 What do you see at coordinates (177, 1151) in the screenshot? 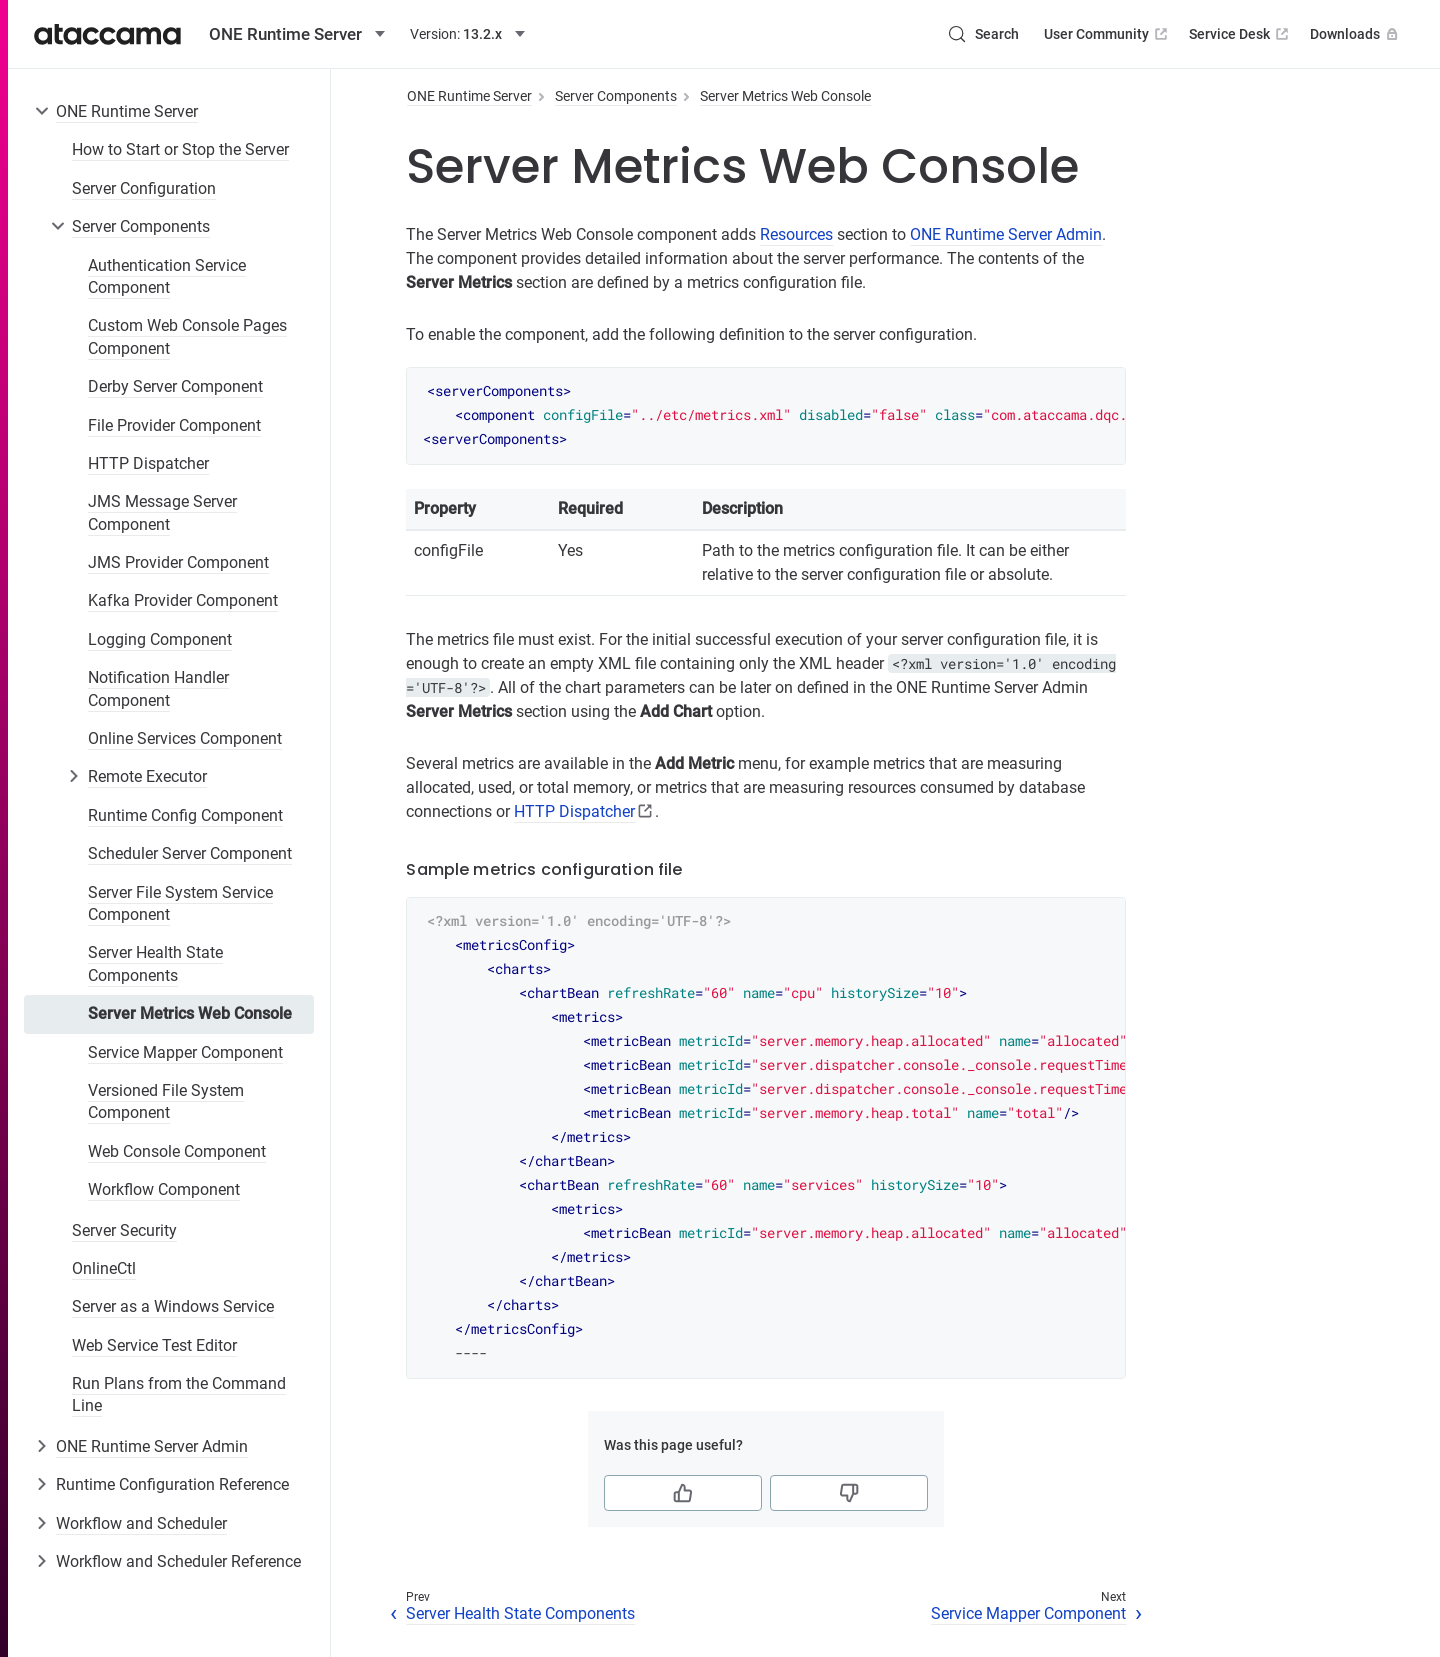
I see `Web Console Component` at bounding box center [177, 1151].